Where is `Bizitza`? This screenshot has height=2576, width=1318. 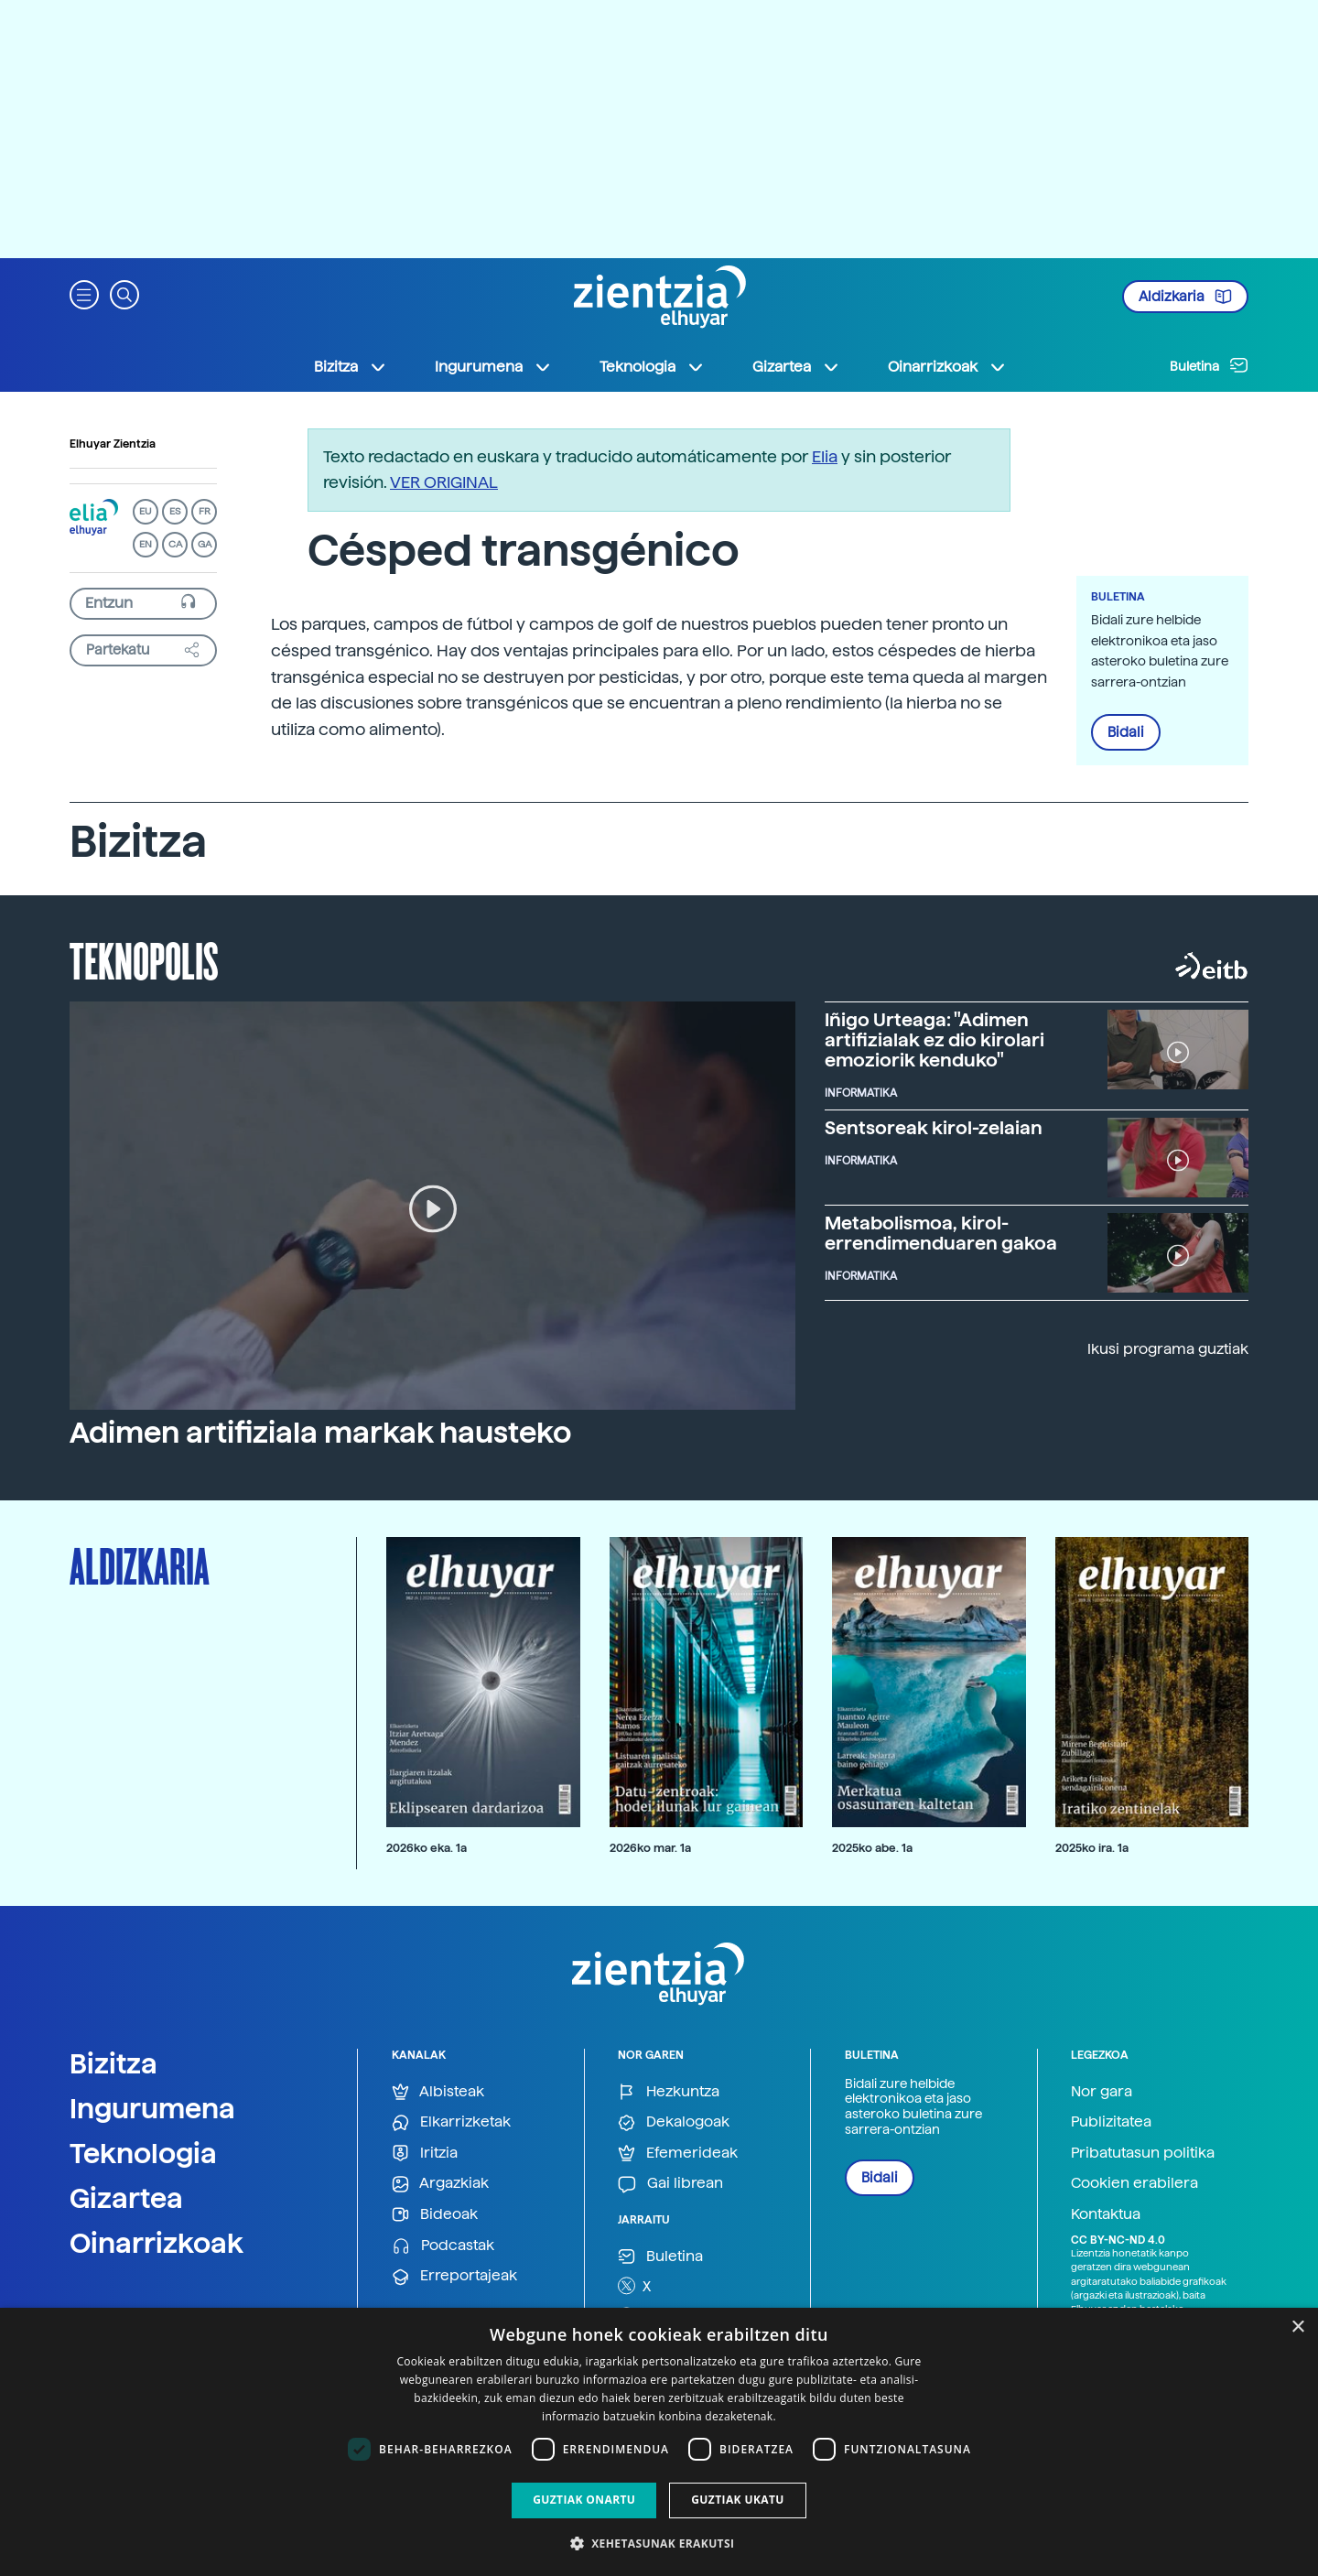 Bizitza is located at coordinates (113, 2063).